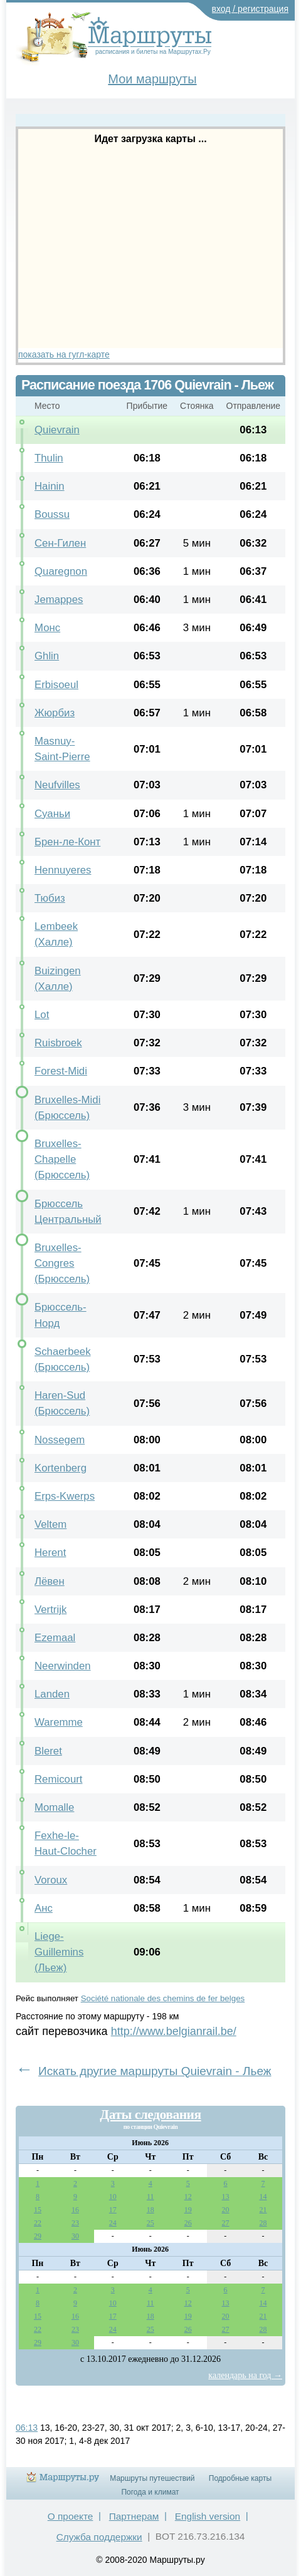 This screenshot has height=2576, width=301. What do you see at coordinates (50, 1880) in the screenshot?
I see `Voroux` at bounding box center [50, 1880].